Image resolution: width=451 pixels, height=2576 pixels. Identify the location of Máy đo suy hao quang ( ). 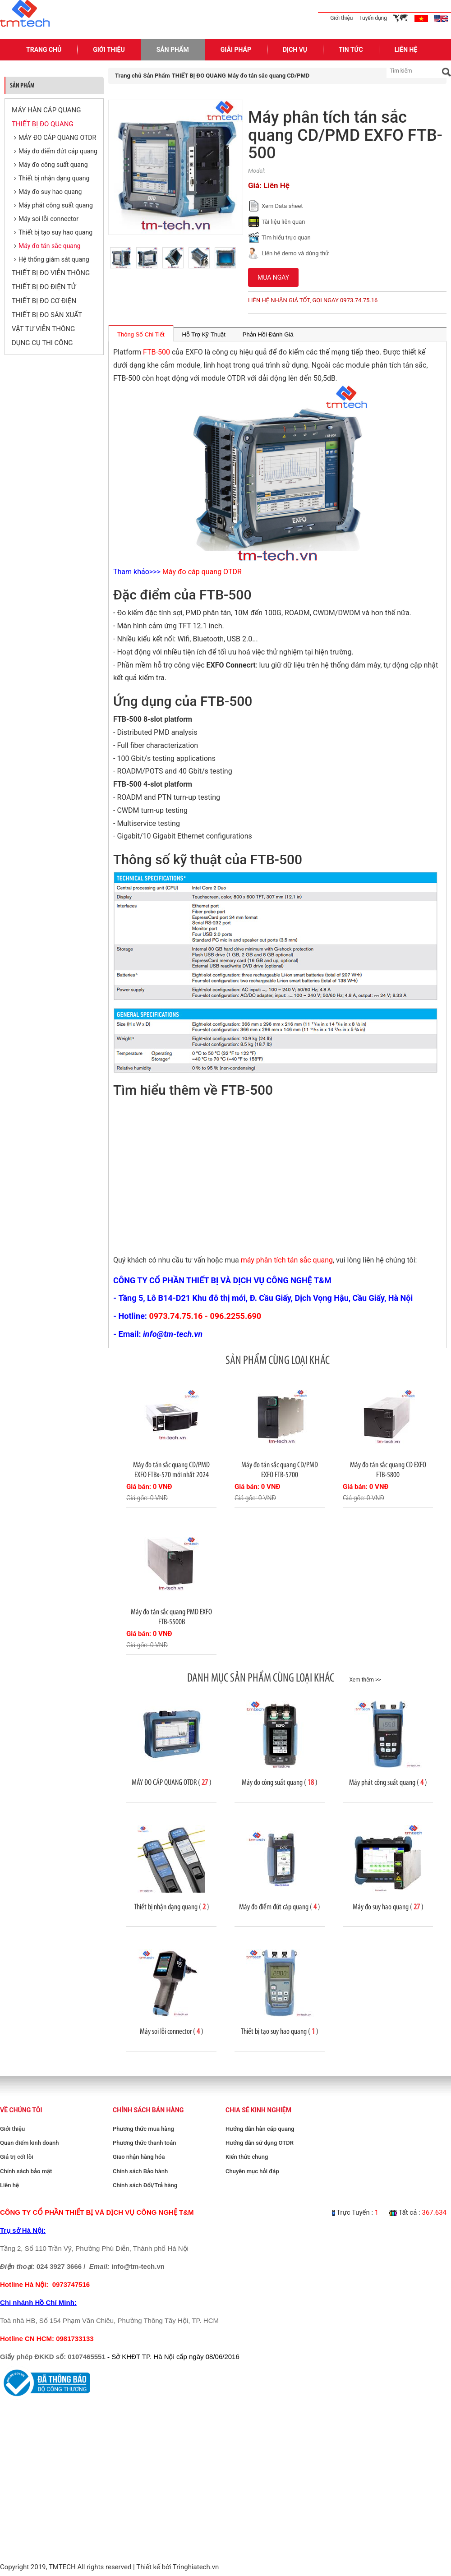
(388, 1907).